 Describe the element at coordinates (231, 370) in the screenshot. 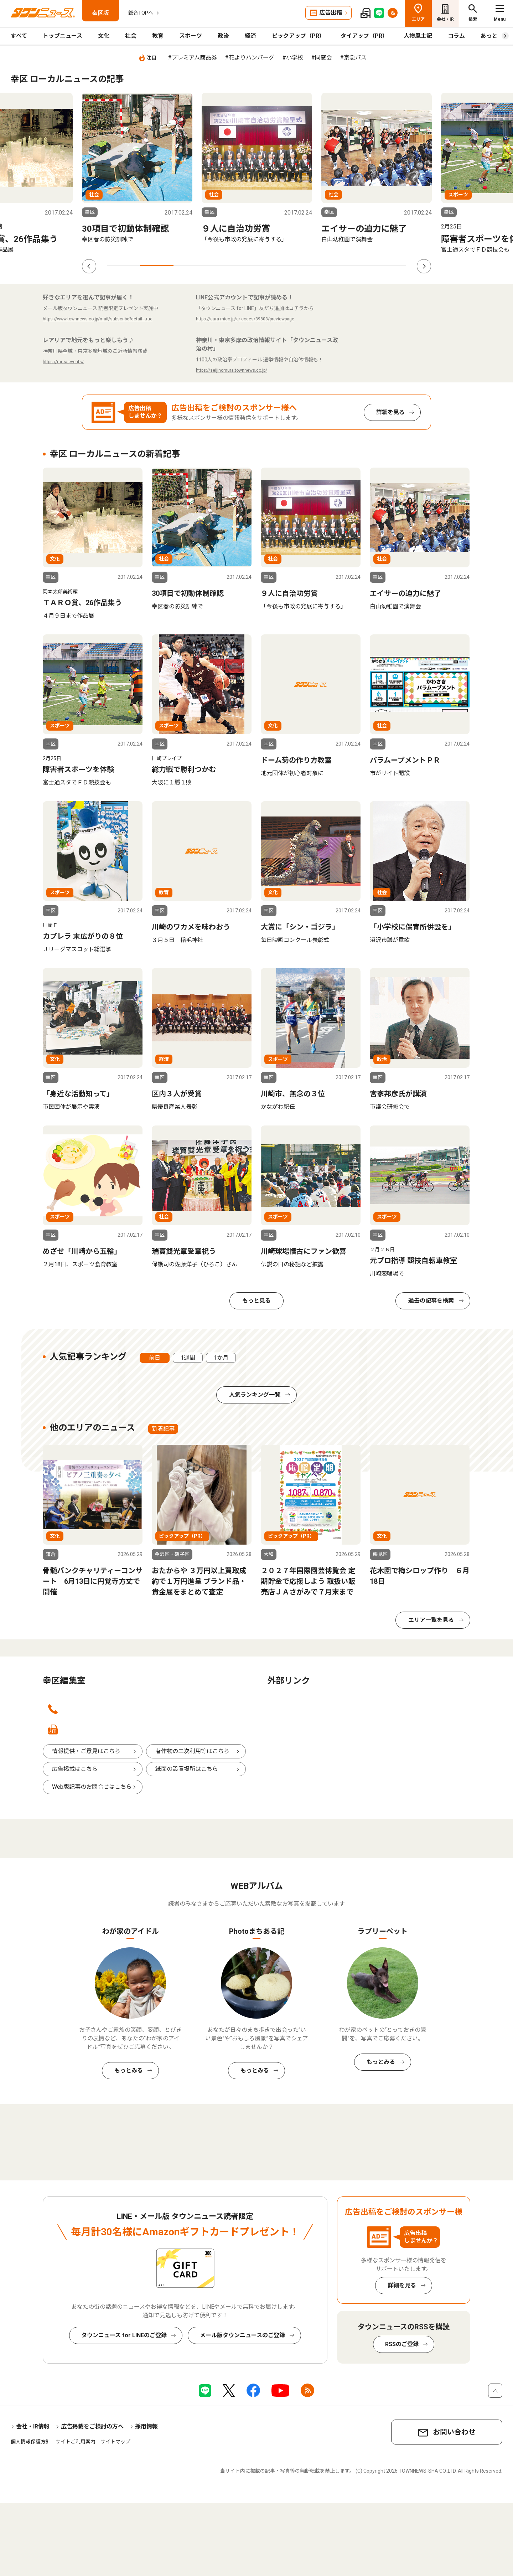

I see `https://seijinomura.townnews.co.jp/` at that location.